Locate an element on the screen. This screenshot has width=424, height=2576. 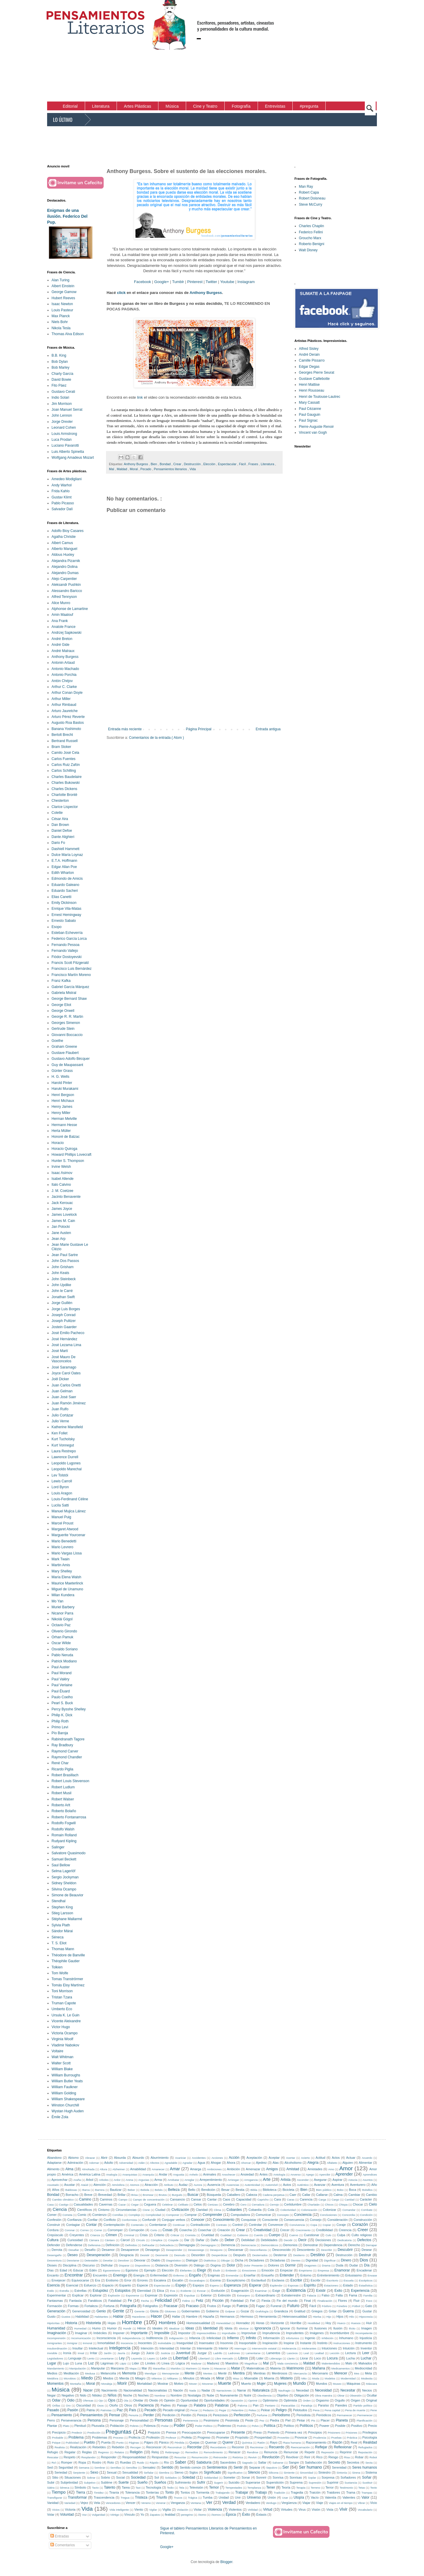
Vida inteligente is located at coordinates (119, 2509).